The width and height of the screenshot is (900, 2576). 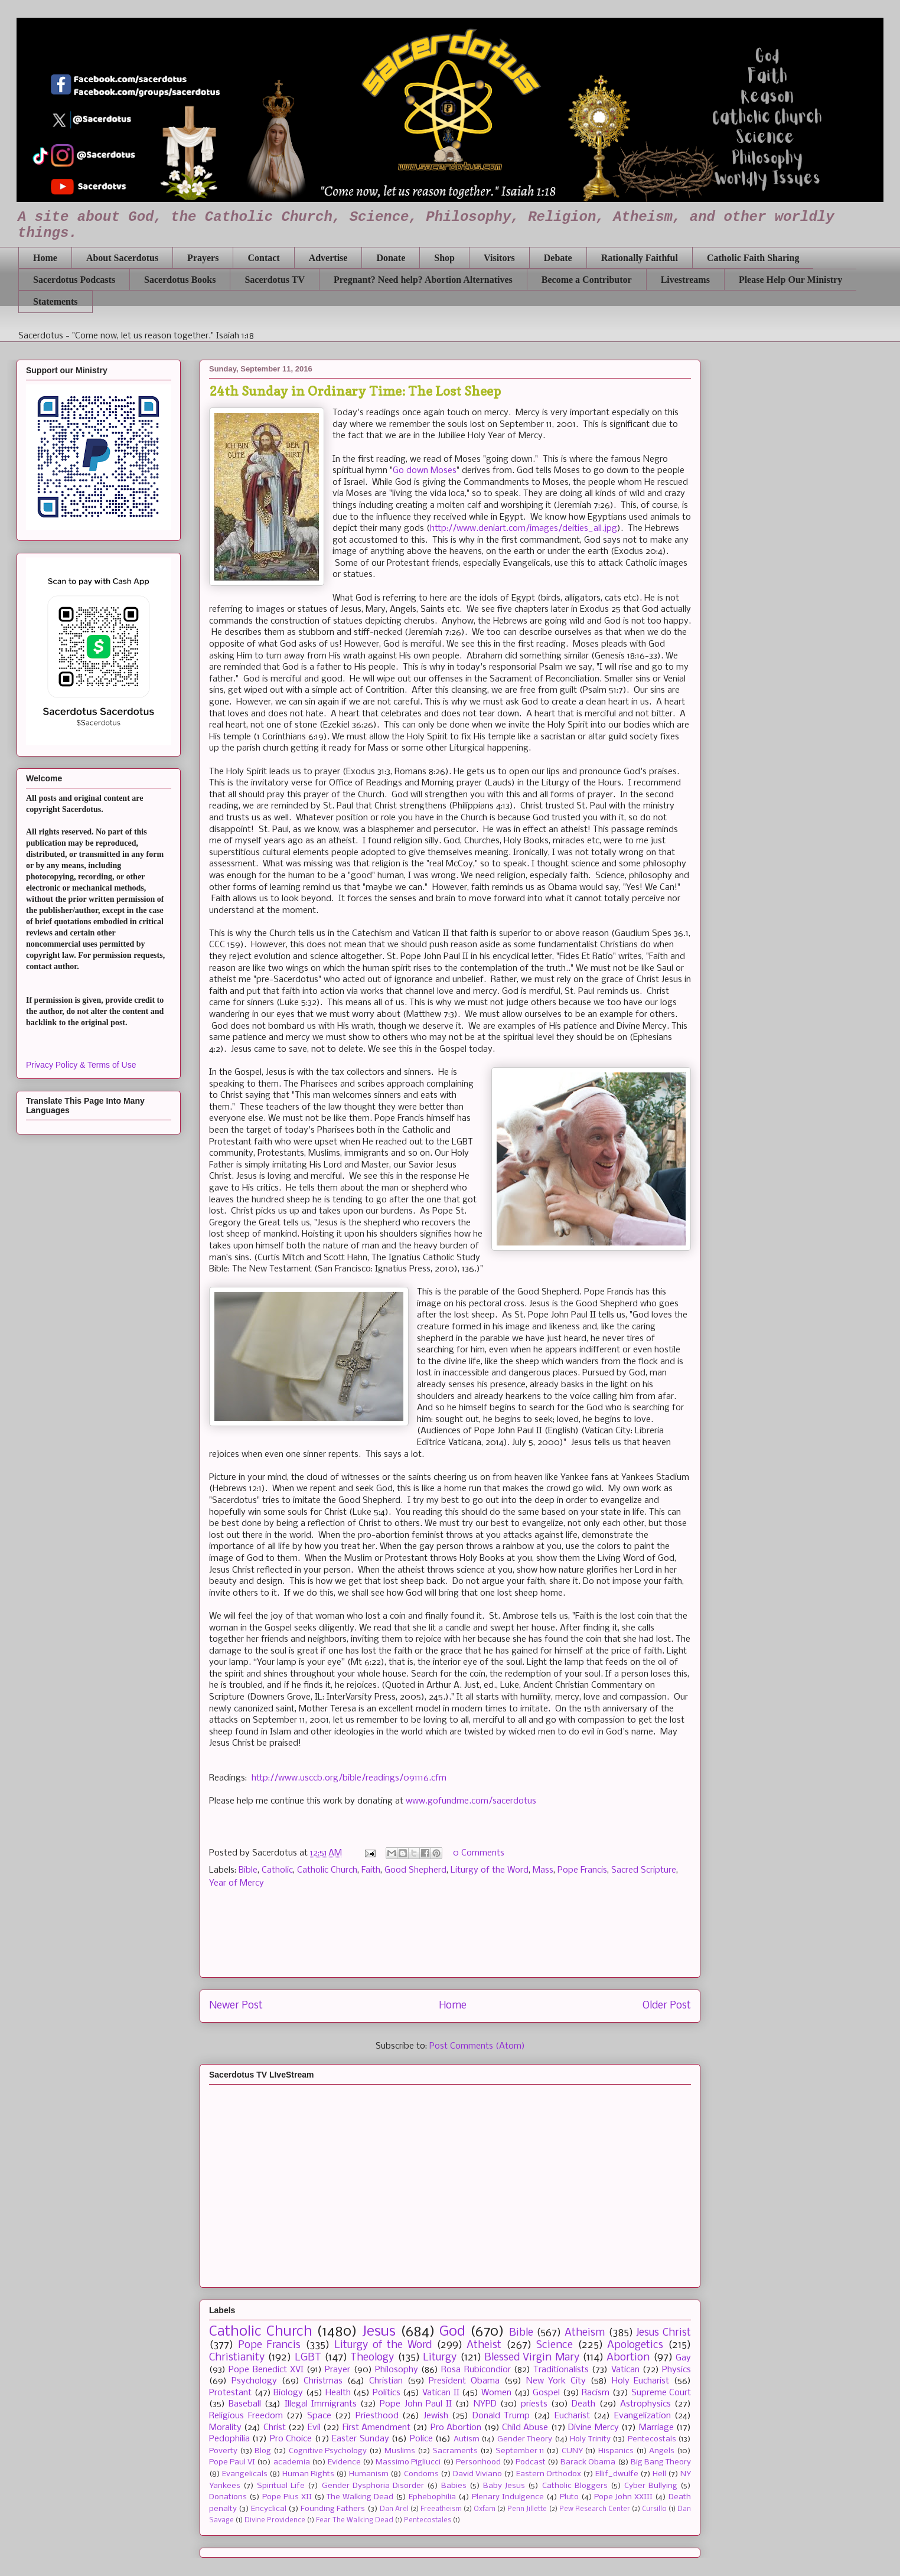 I want to click on Human Rights, so click(x=308, y=2474).